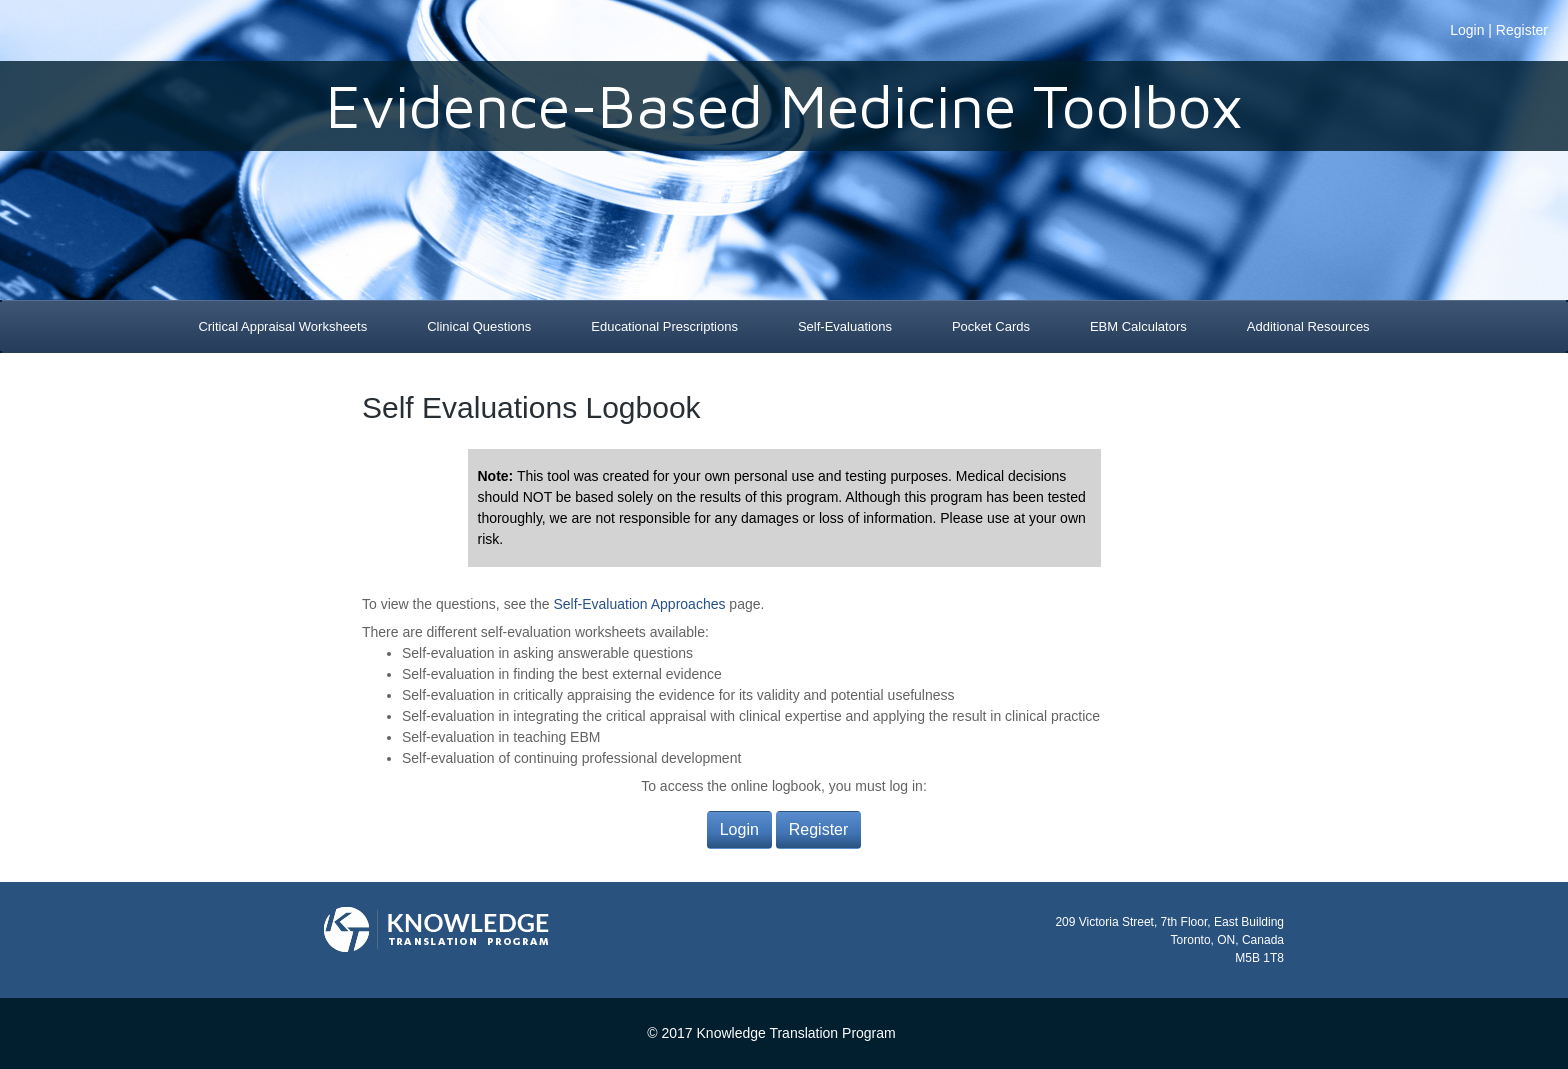 This screenshot has width=1568, height=1069. Describe the element at coordinates (479, 326) in the screenshot. I see `Clinical Questions` at that location.